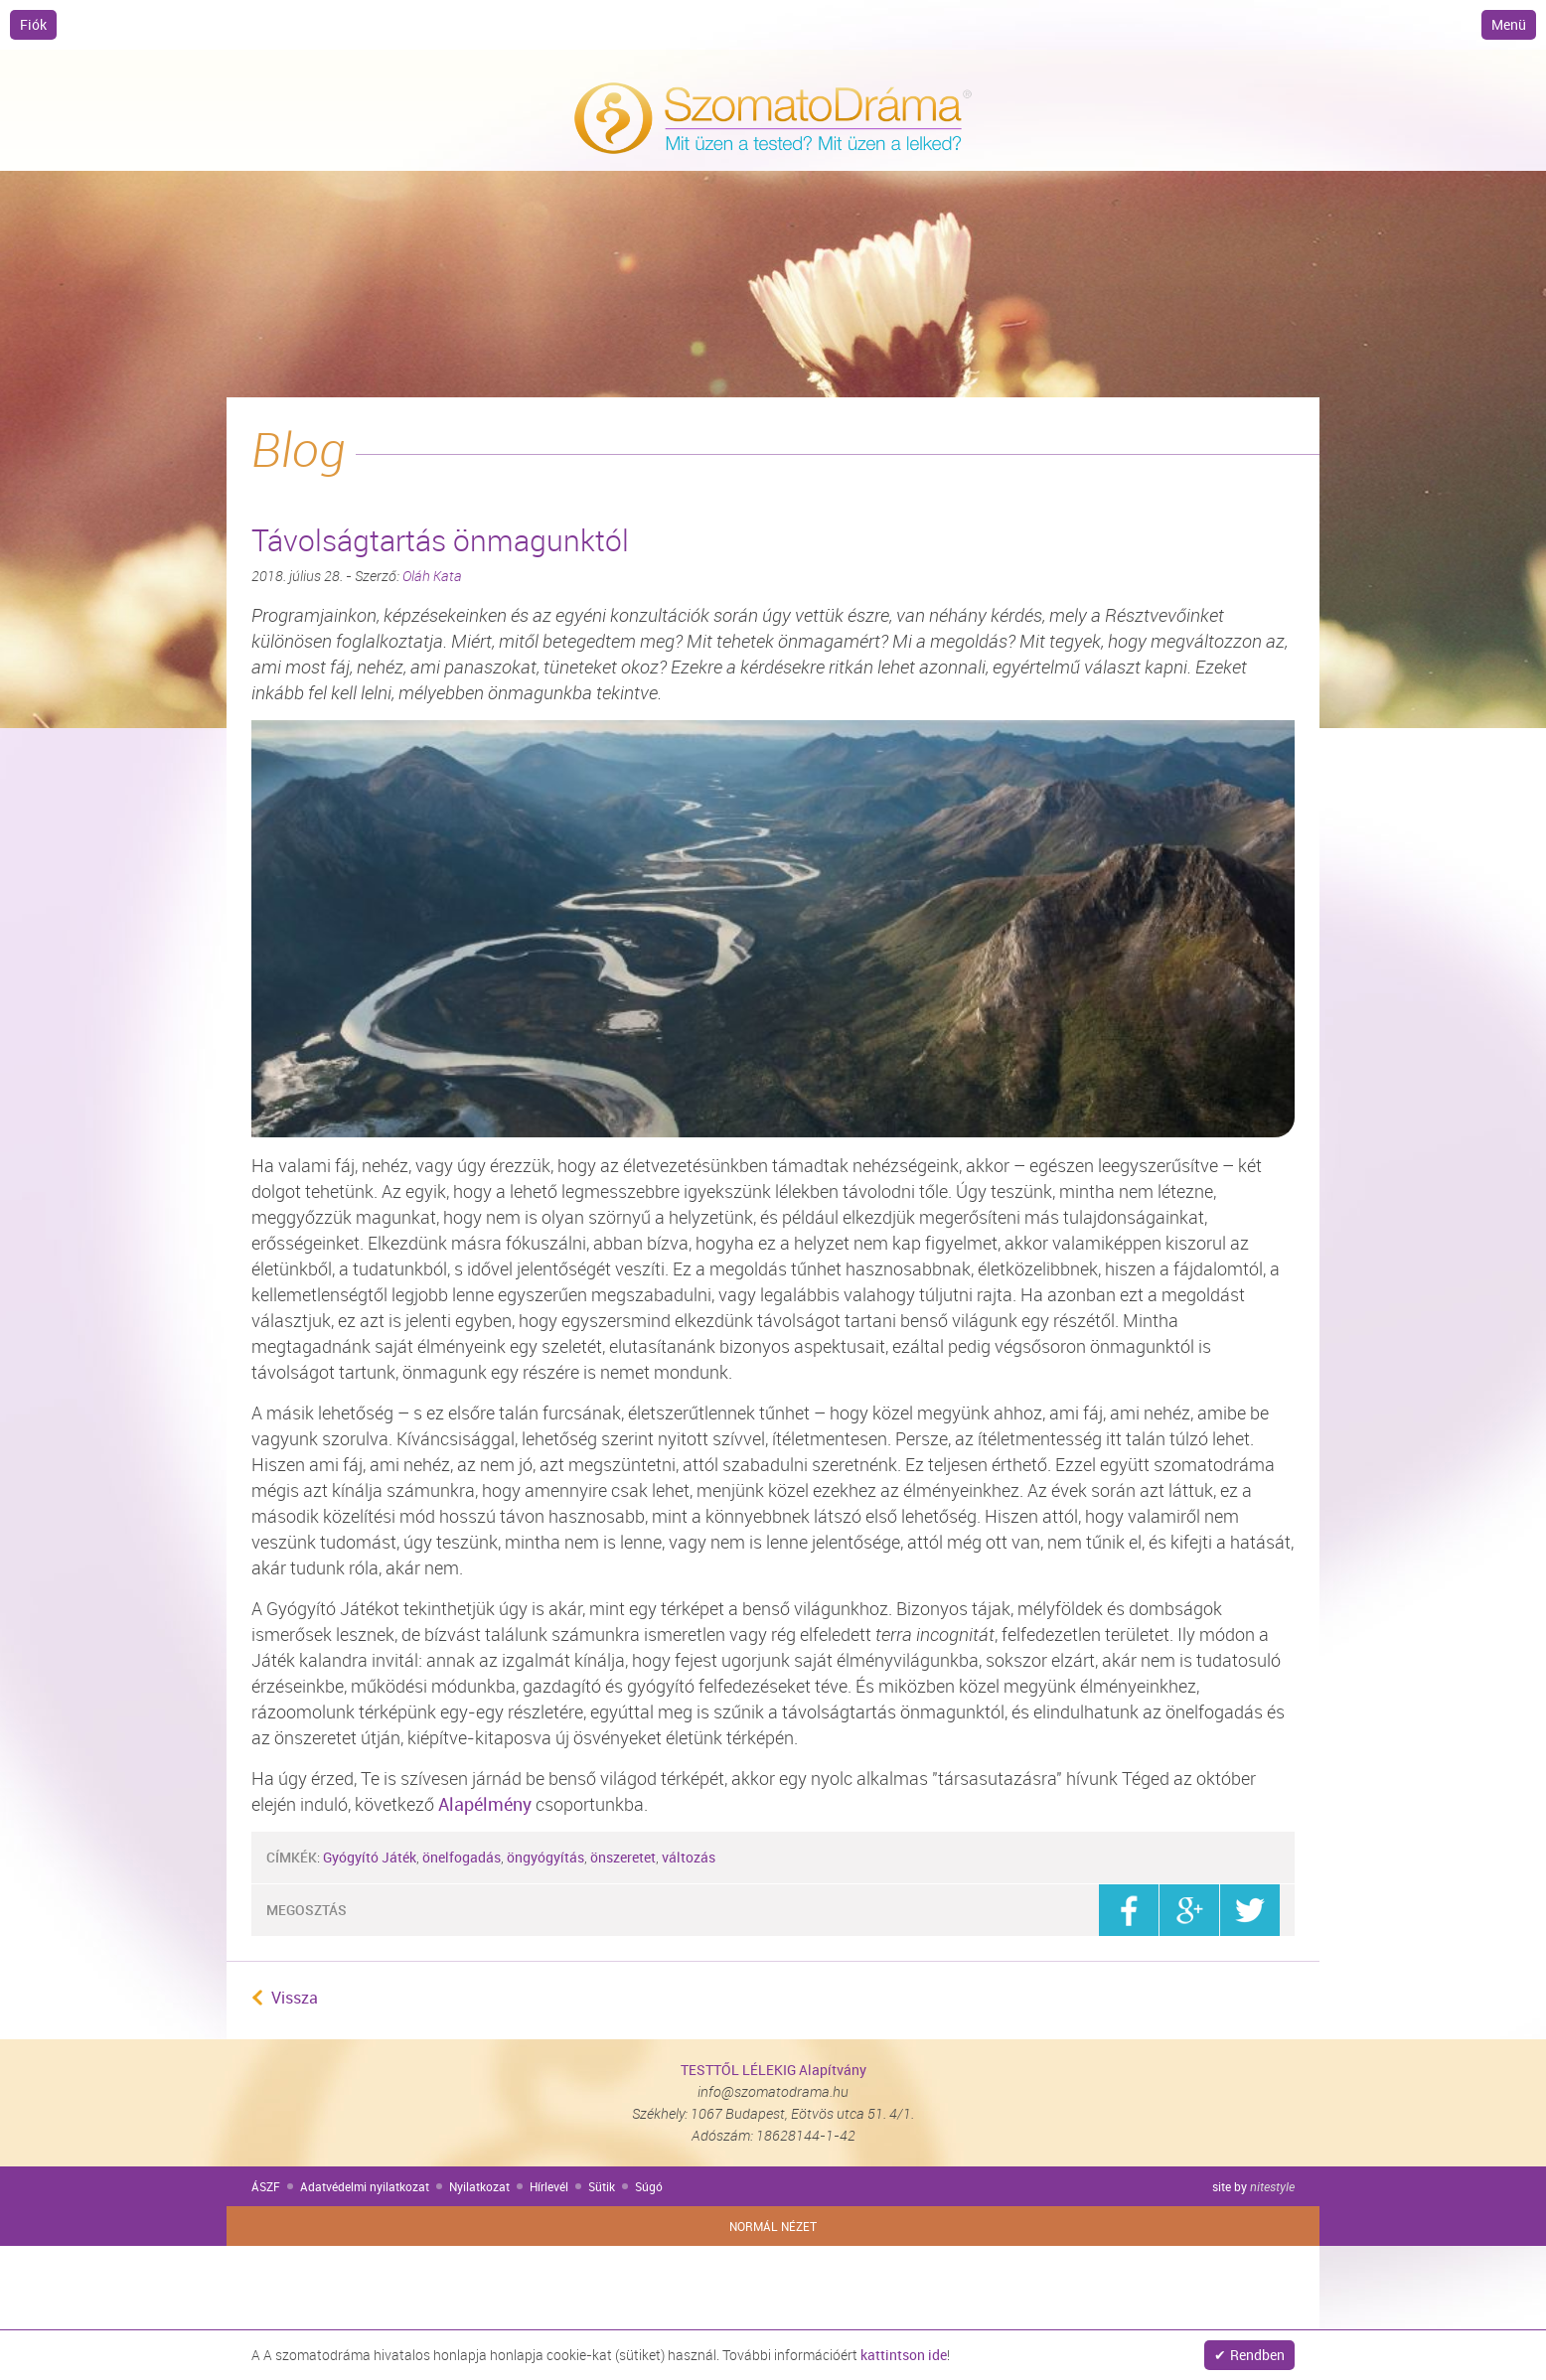 This screenshot has width=1546, height=2380. I want to click on Rendben, so click(1257, 2354).